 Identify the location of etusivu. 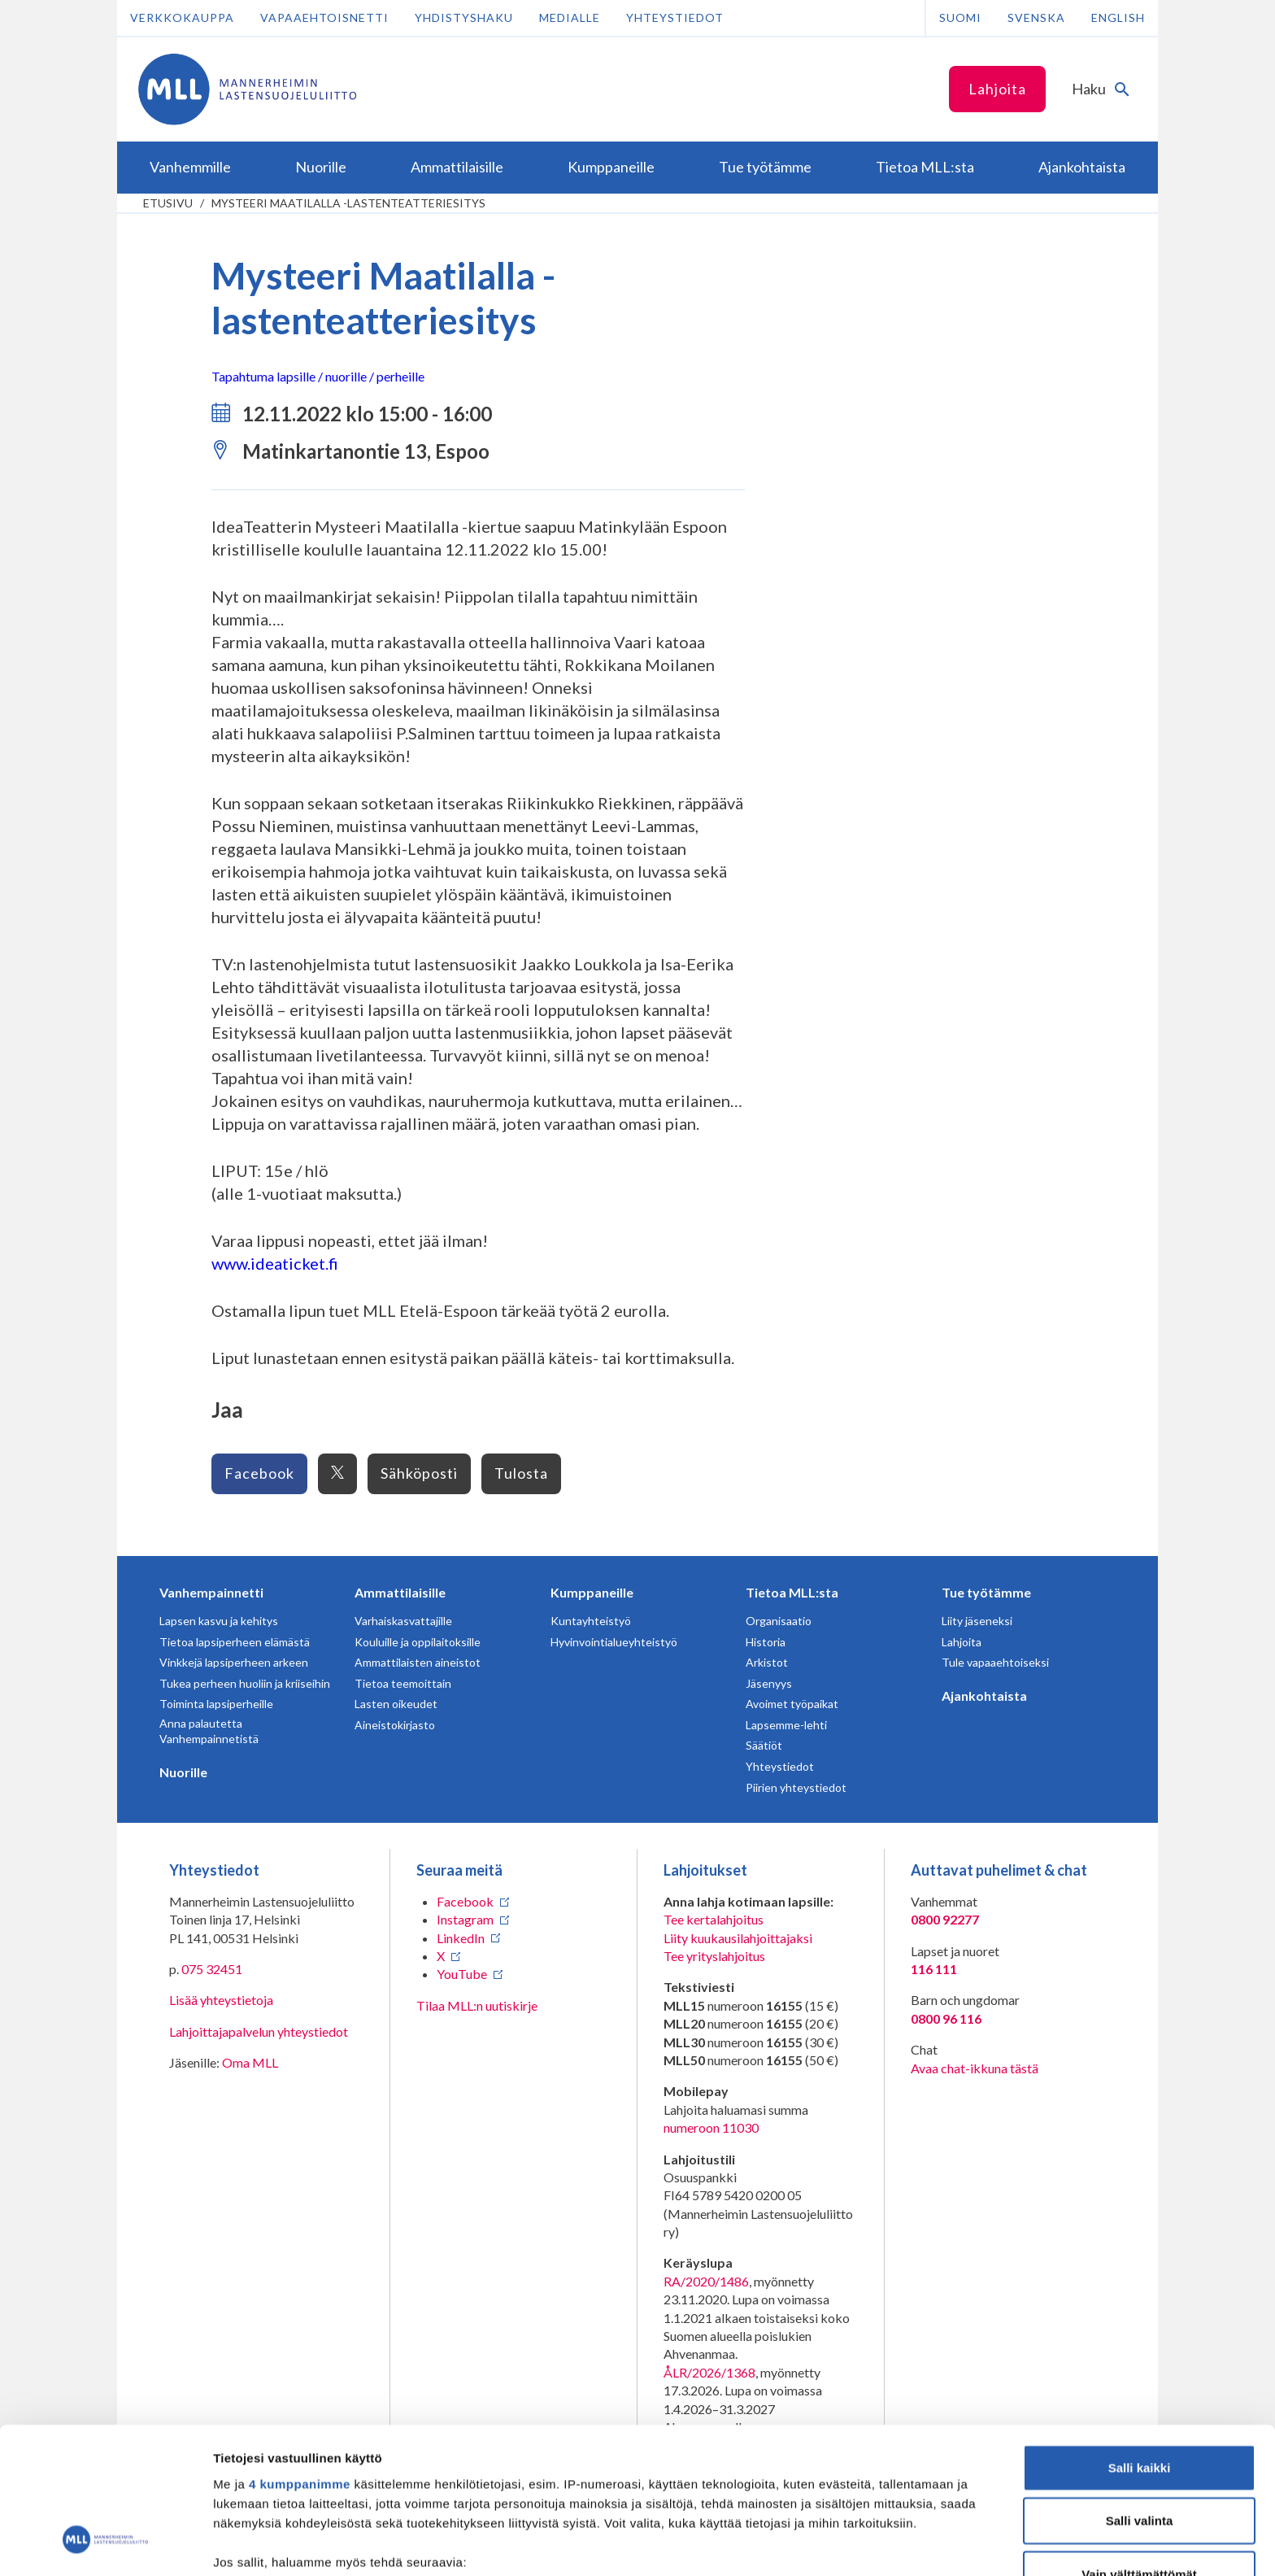
(168, 203).